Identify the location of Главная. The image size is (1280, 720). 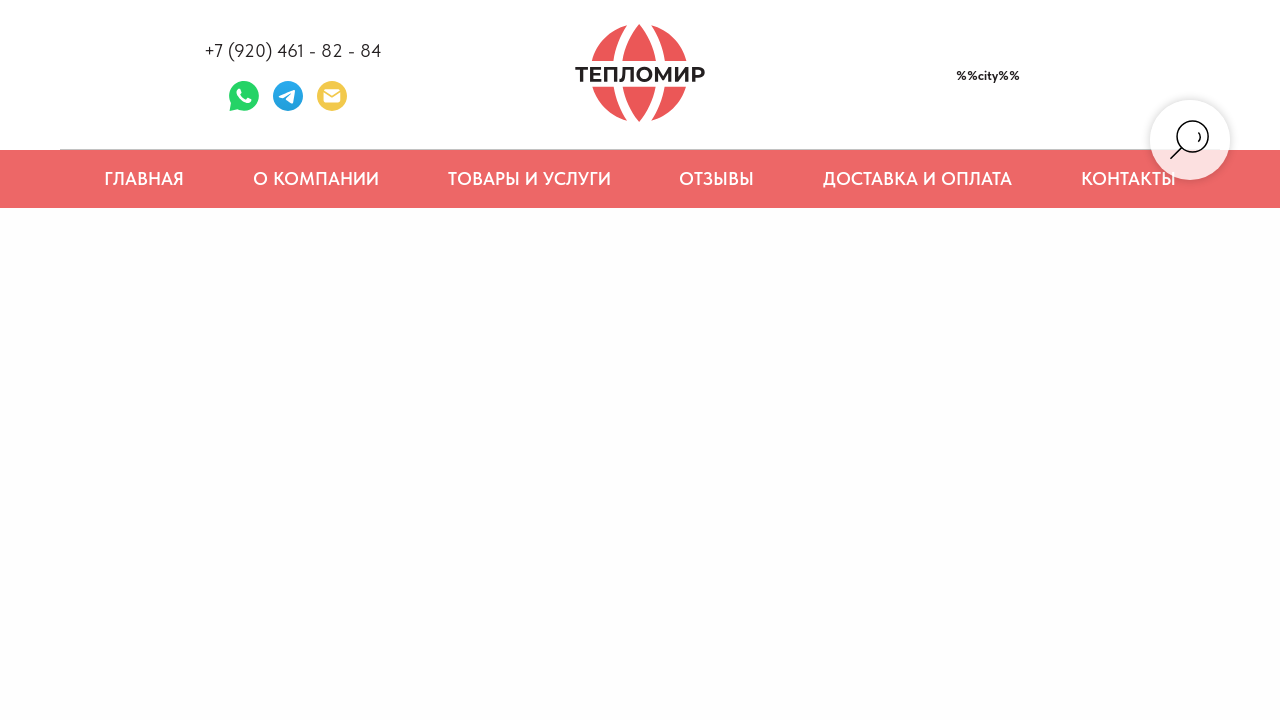
(144, 178).